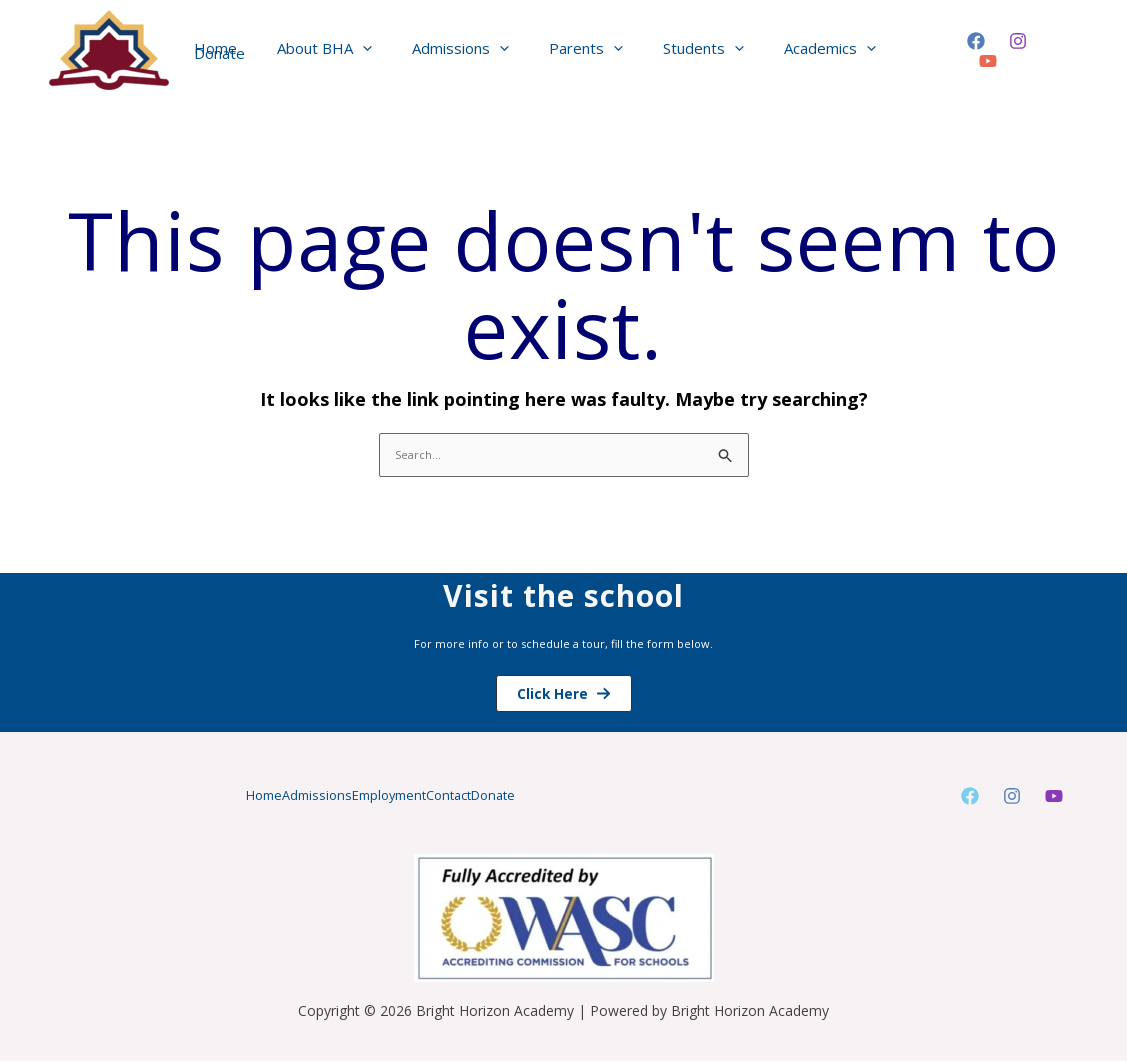 This screenshot has width=1127, height=1062. Describe the element at coordinates (188, 796) in the screenshot. I see `Home` at that location.